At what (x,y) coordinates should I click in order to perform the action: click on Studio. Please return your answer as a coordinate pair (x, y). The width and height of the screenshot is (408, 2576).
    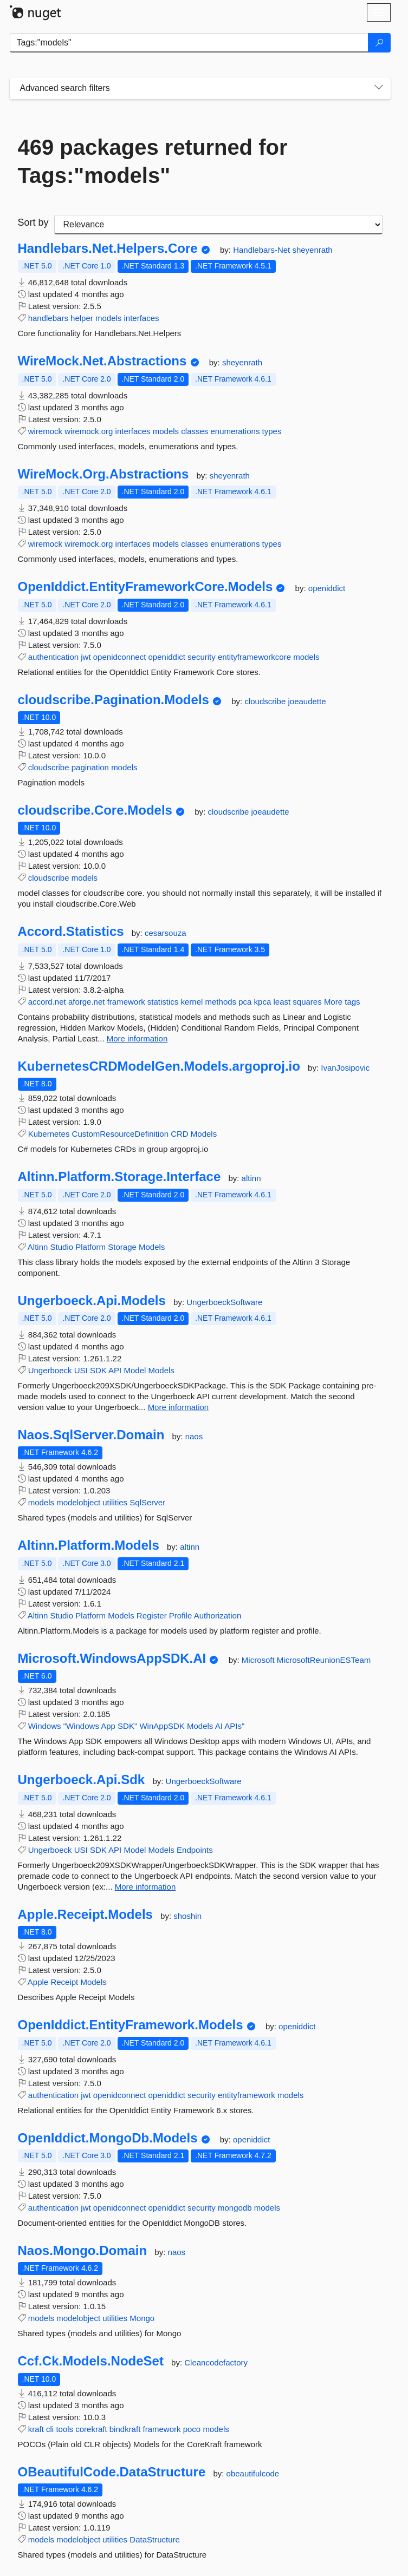
    Looking at the image, I should click on (62, 1246).